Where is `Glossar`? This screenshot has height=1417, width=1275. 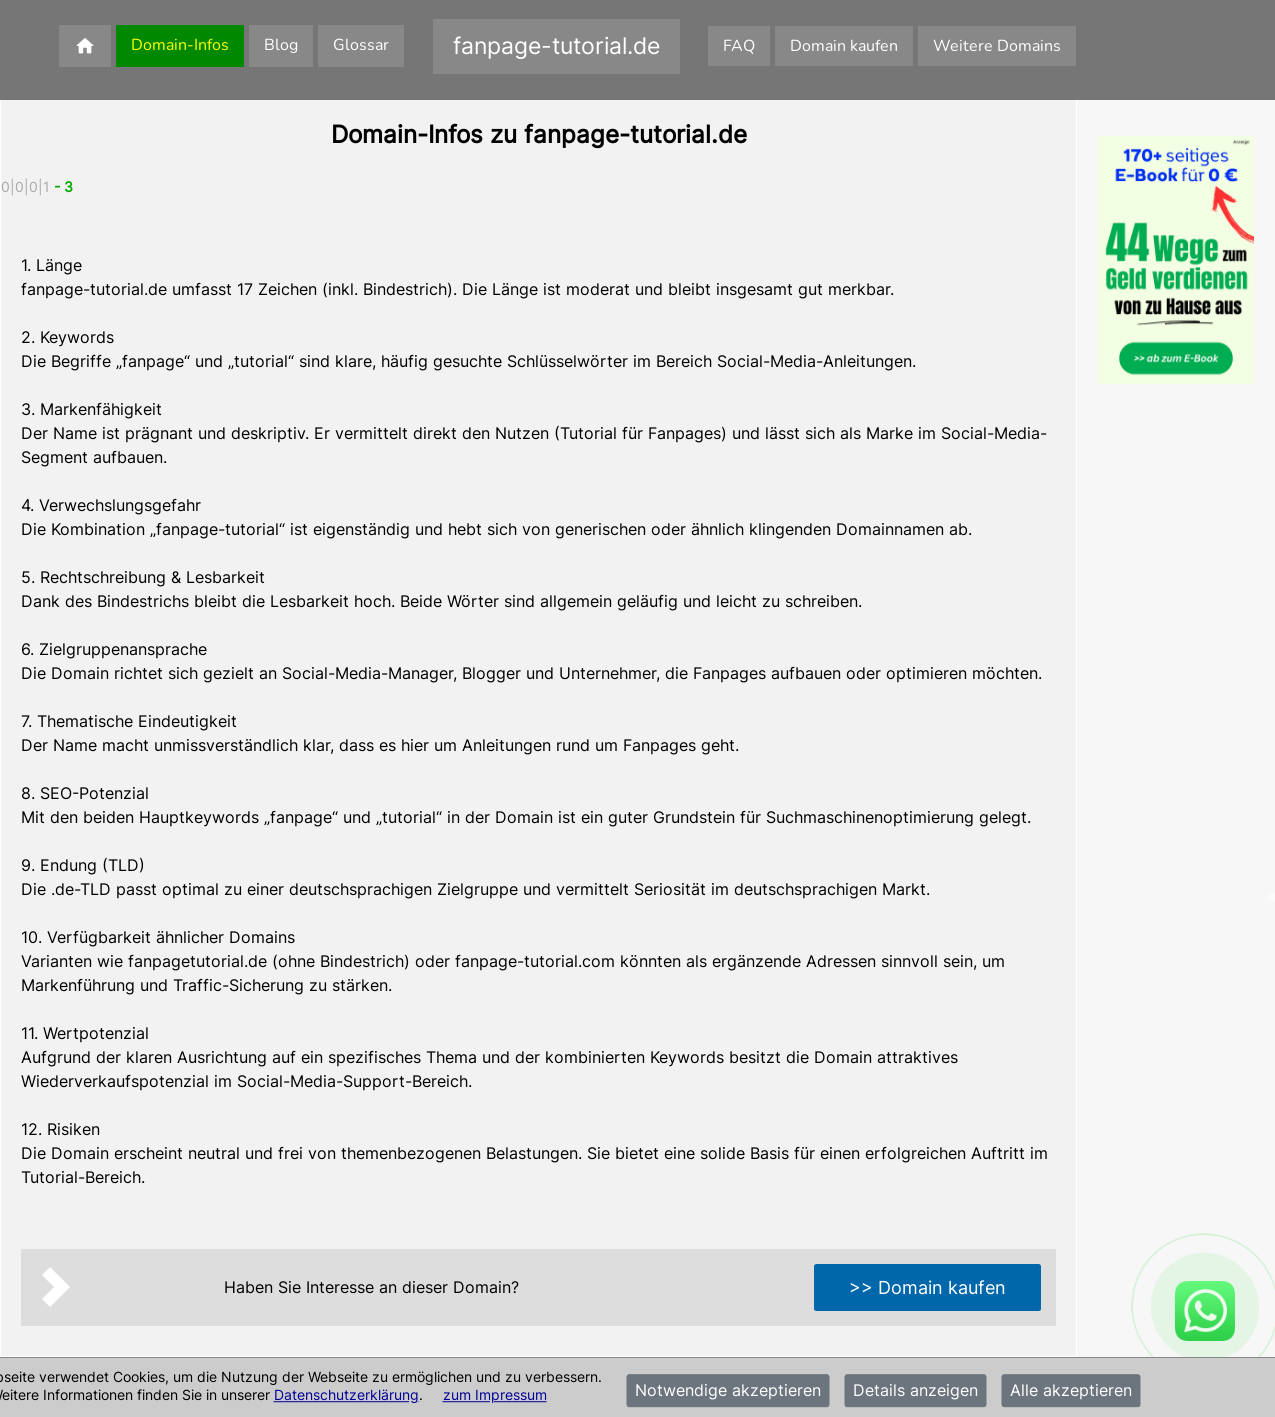
Glossar is located at coordinates (361, 45).